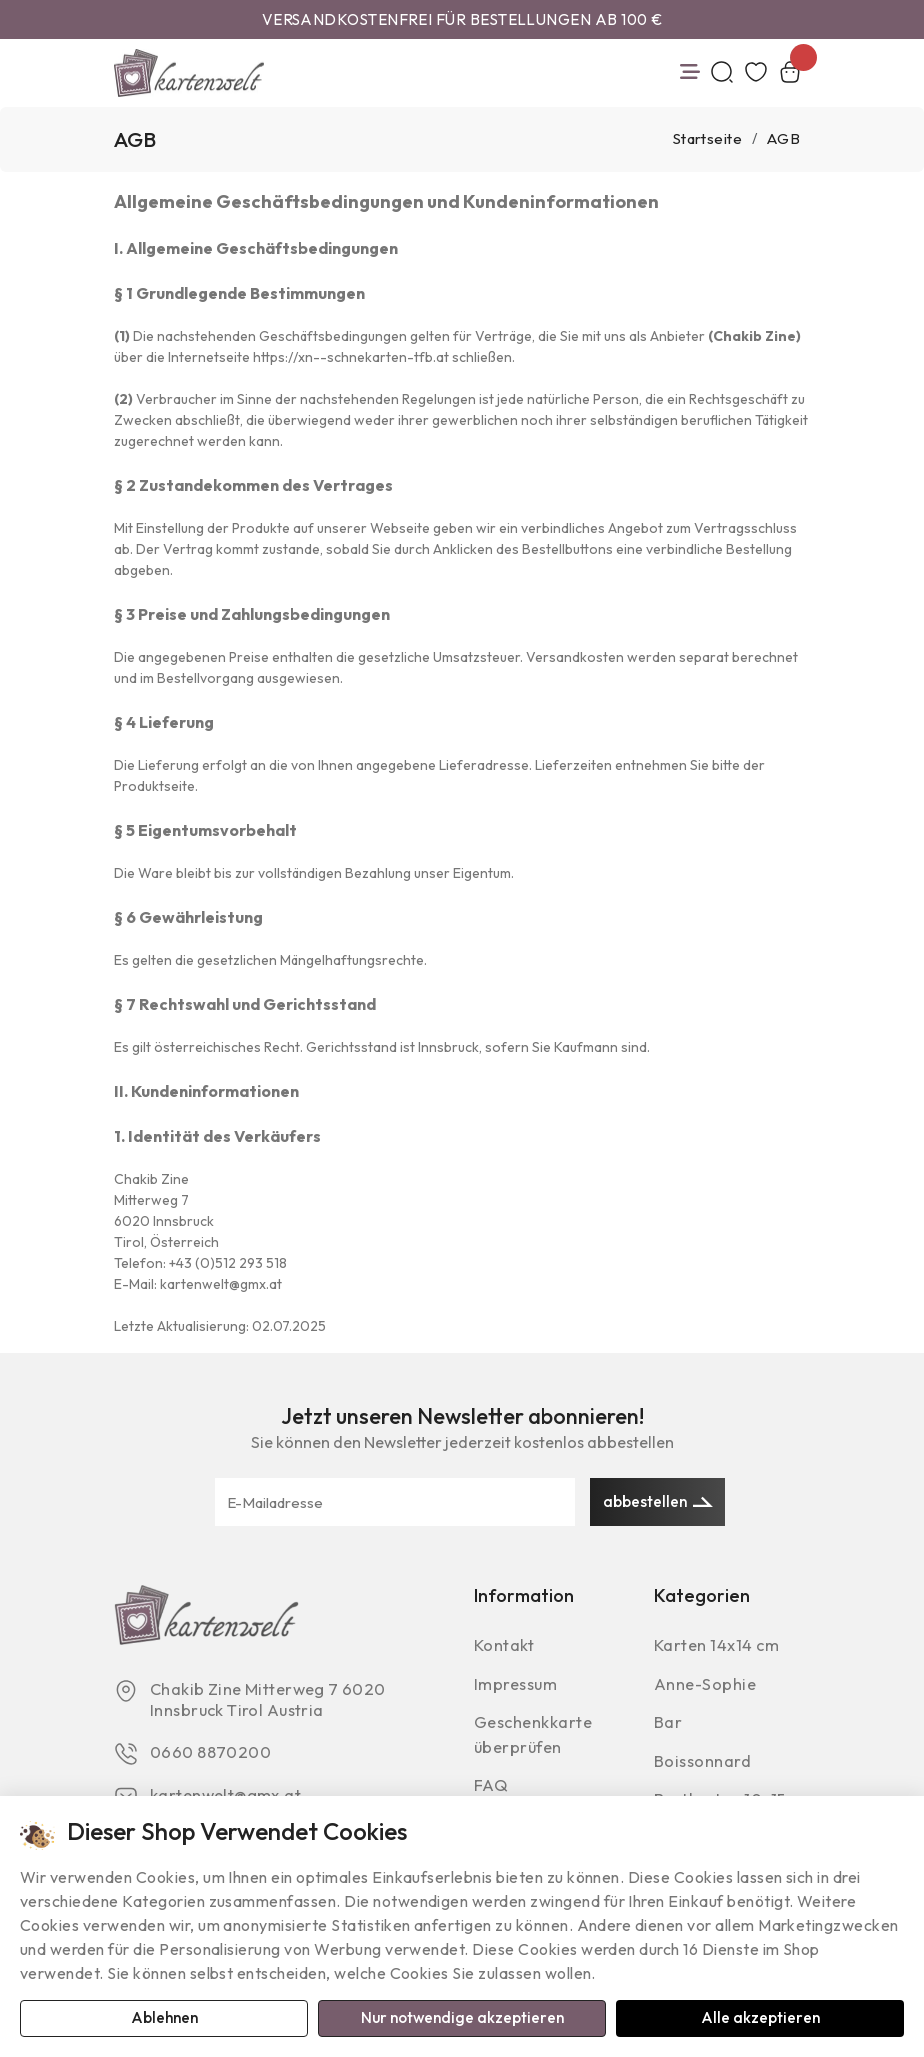 Image resolution: width=924 pixels, height=2057 pixels. What do you see at coordinates (164, 2018) in the screenshot?
I see `Ablehnen` at bounding box center [164, 2018].